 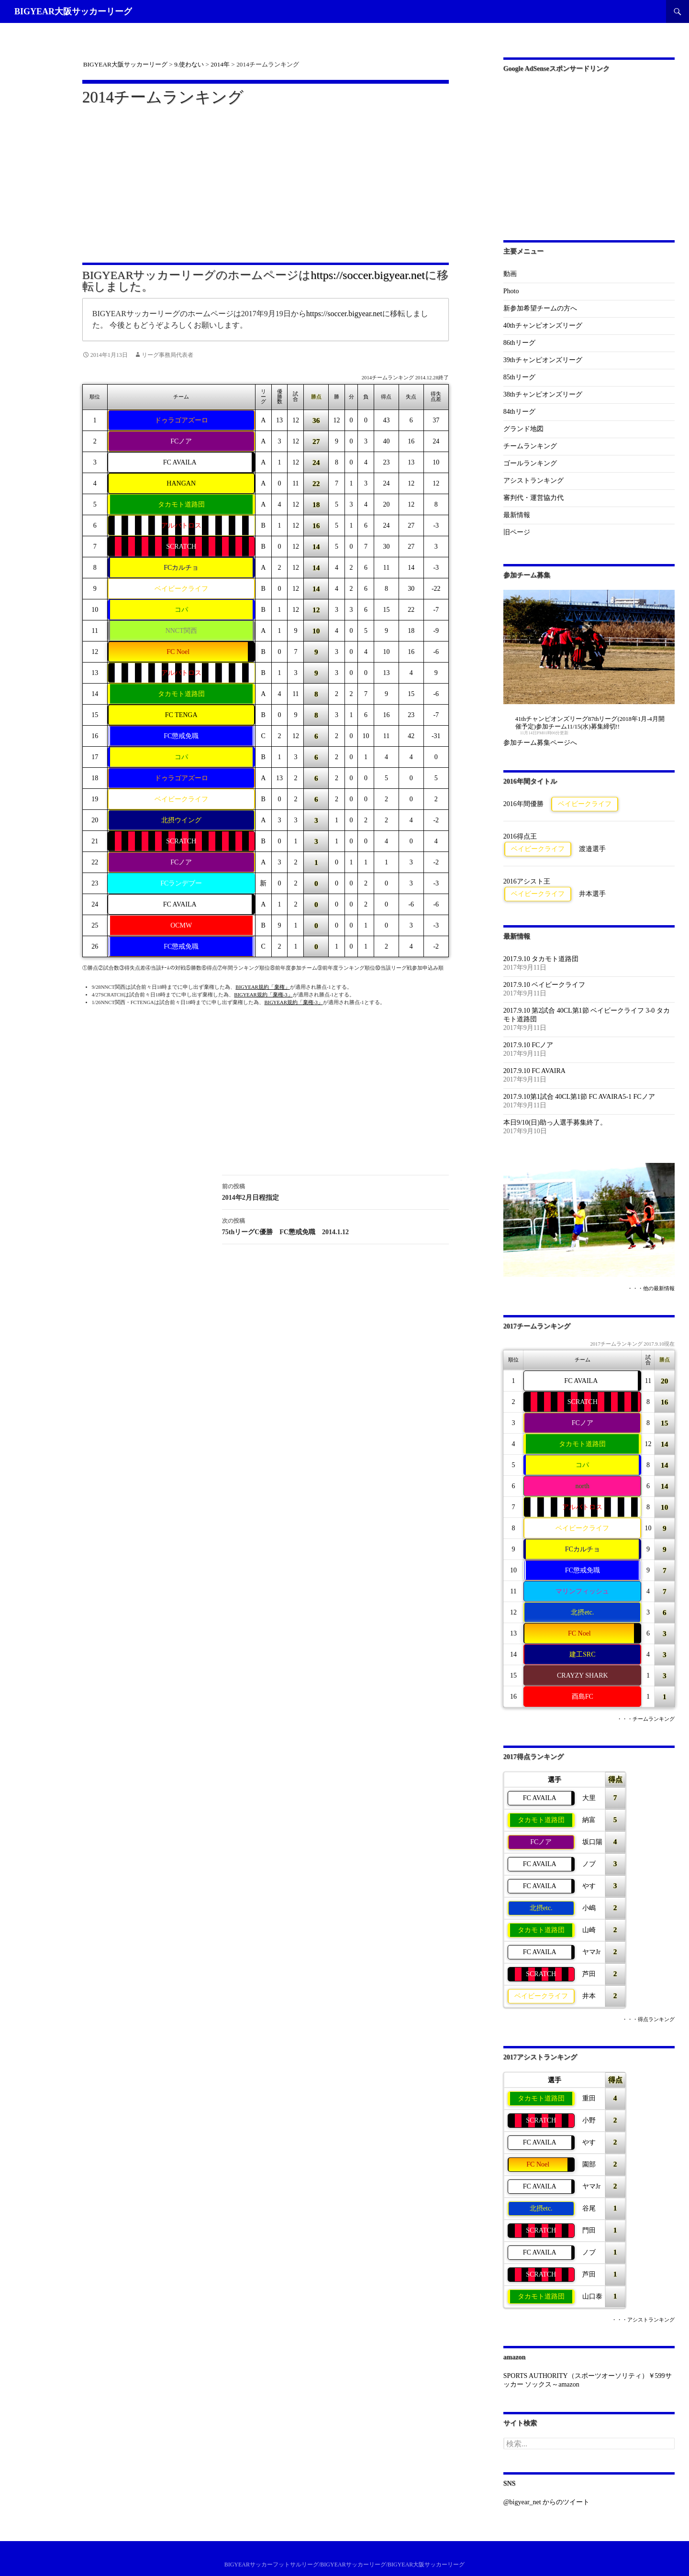 I want to click on https://soccer.bigyear.net, so click(x=368, y=275).